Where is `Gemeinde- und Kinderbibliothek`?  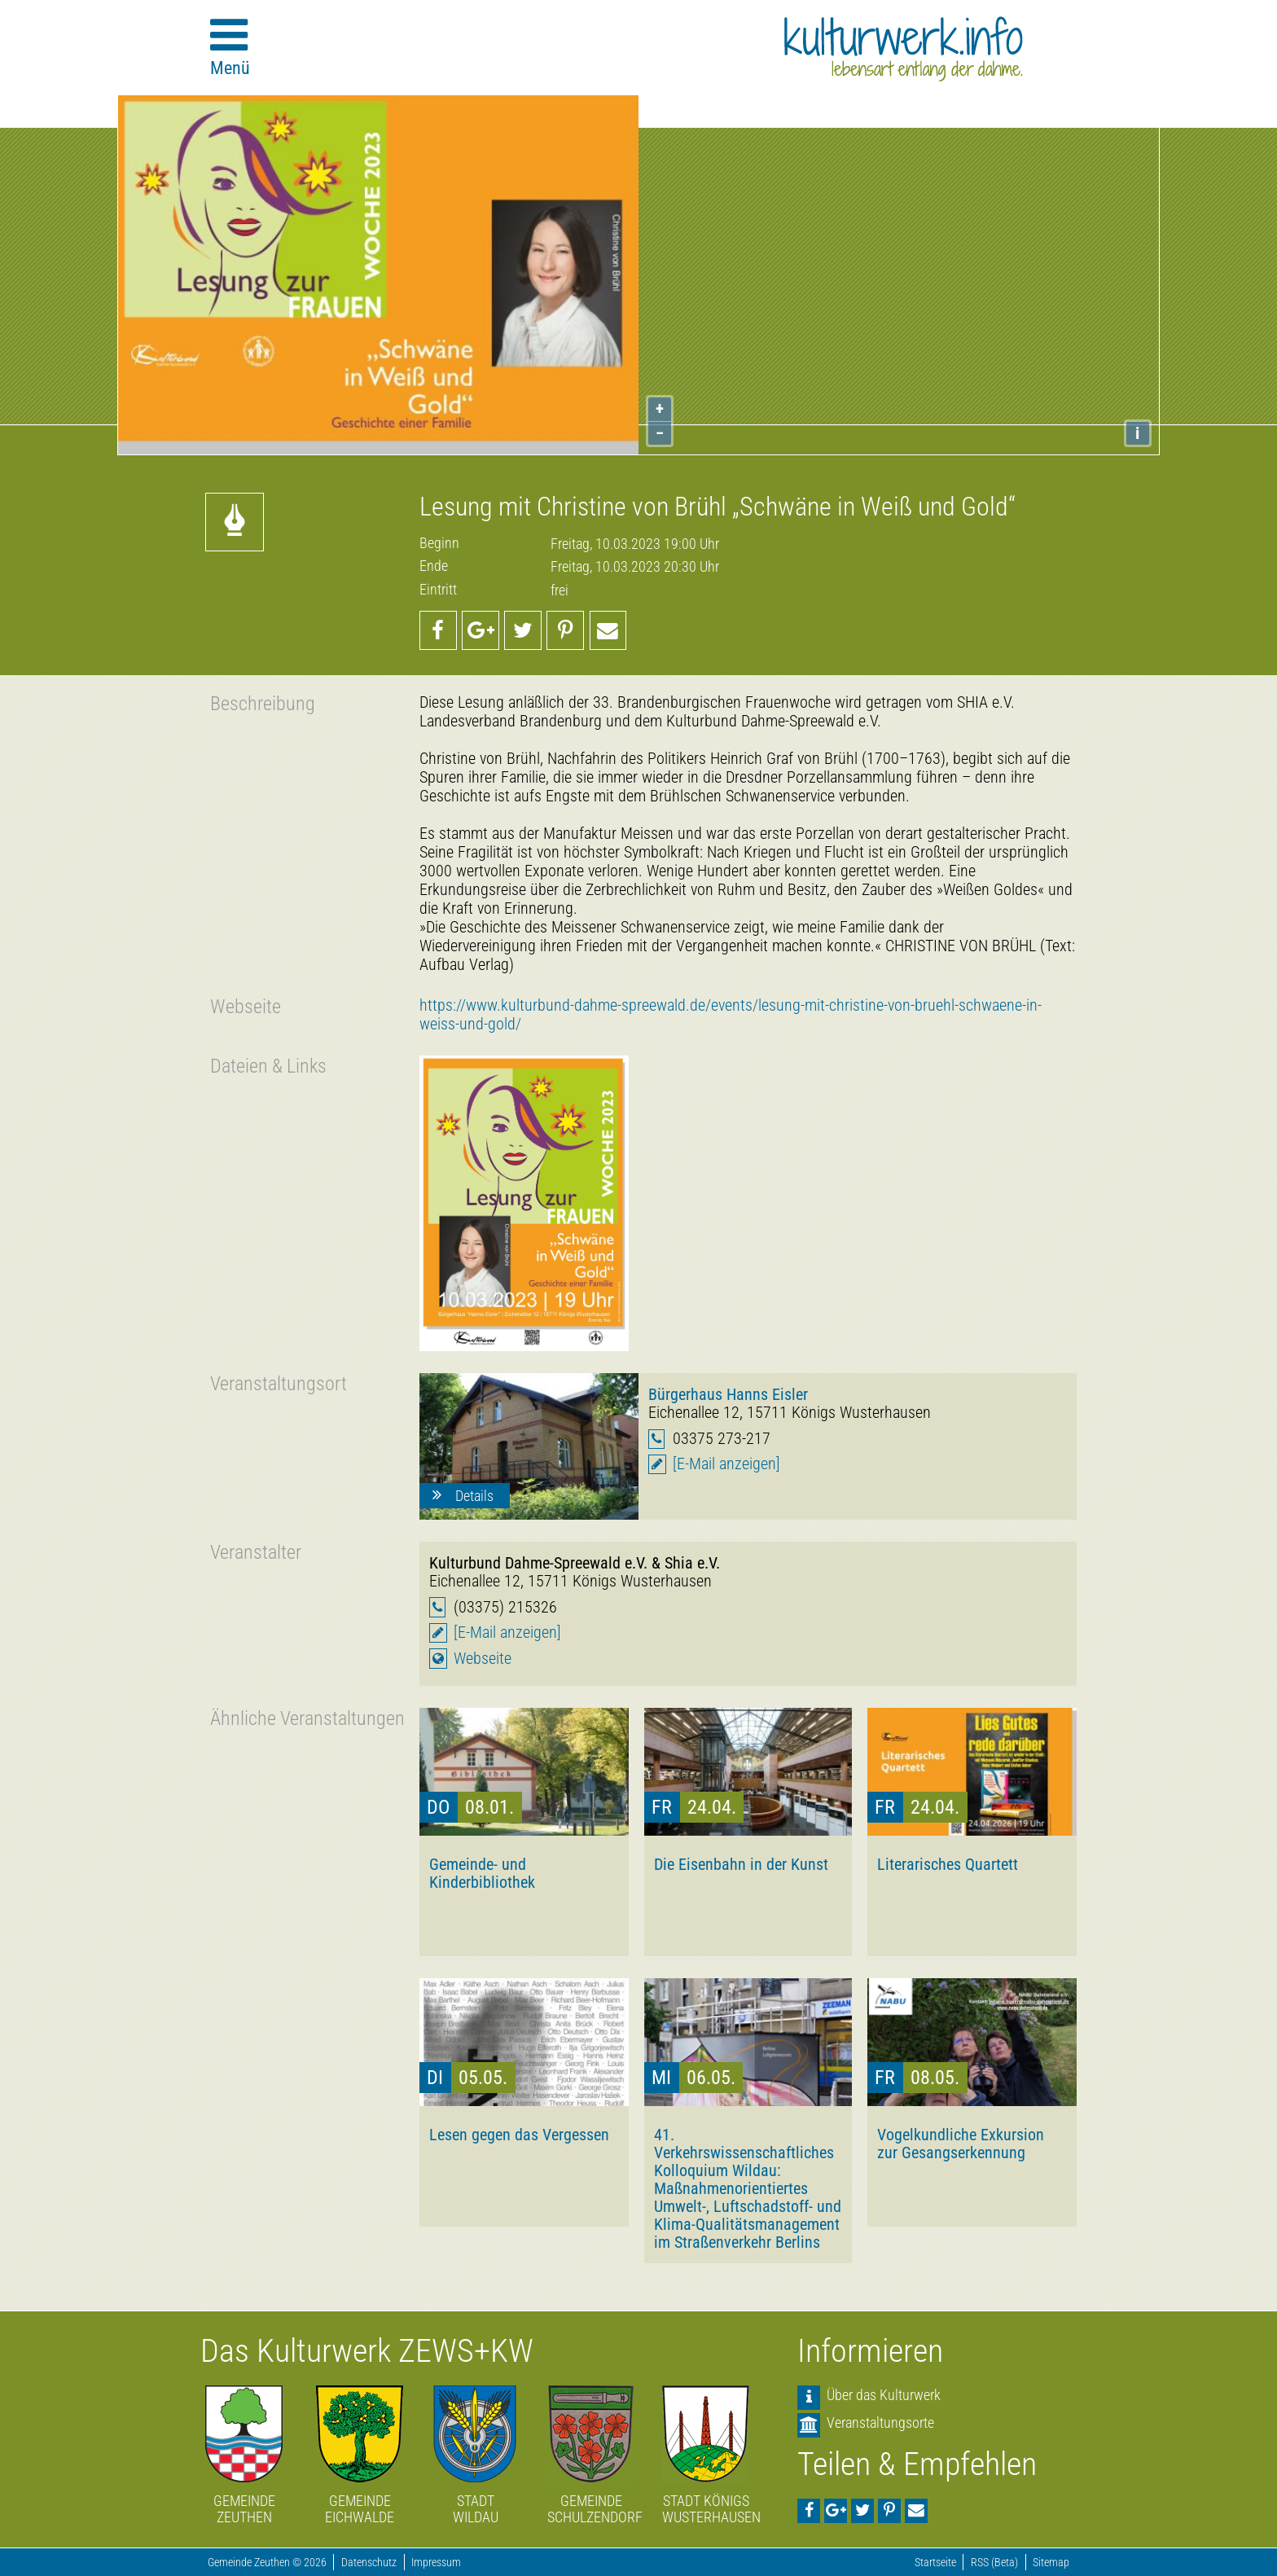 Gemeinde- und Kinderbibliothek is located at coordinates (482, 1873).